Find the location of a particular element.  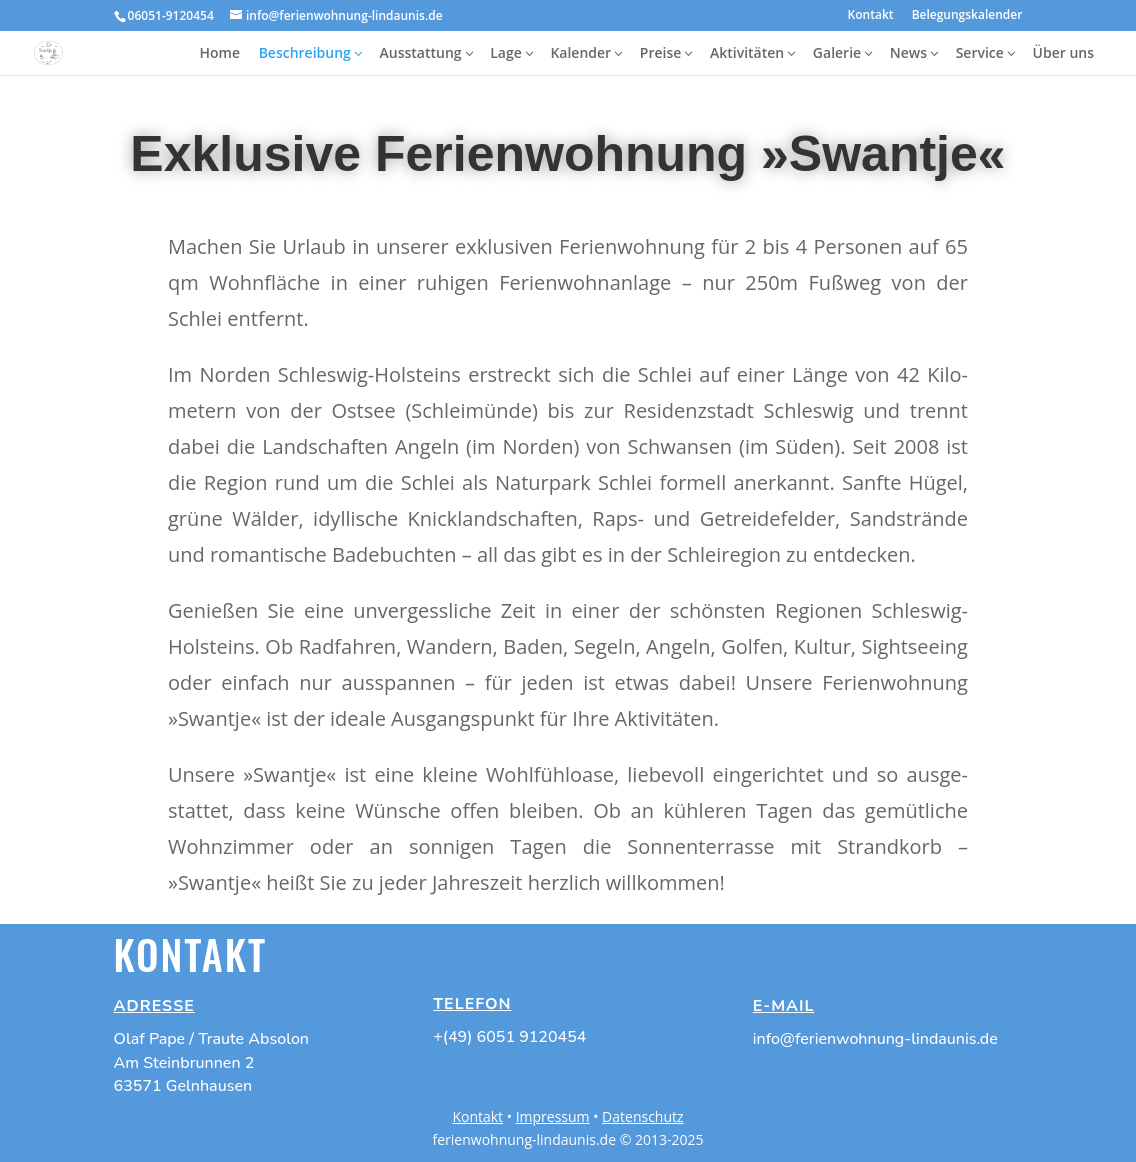

Impressum is located at coordinates (553, 1116).